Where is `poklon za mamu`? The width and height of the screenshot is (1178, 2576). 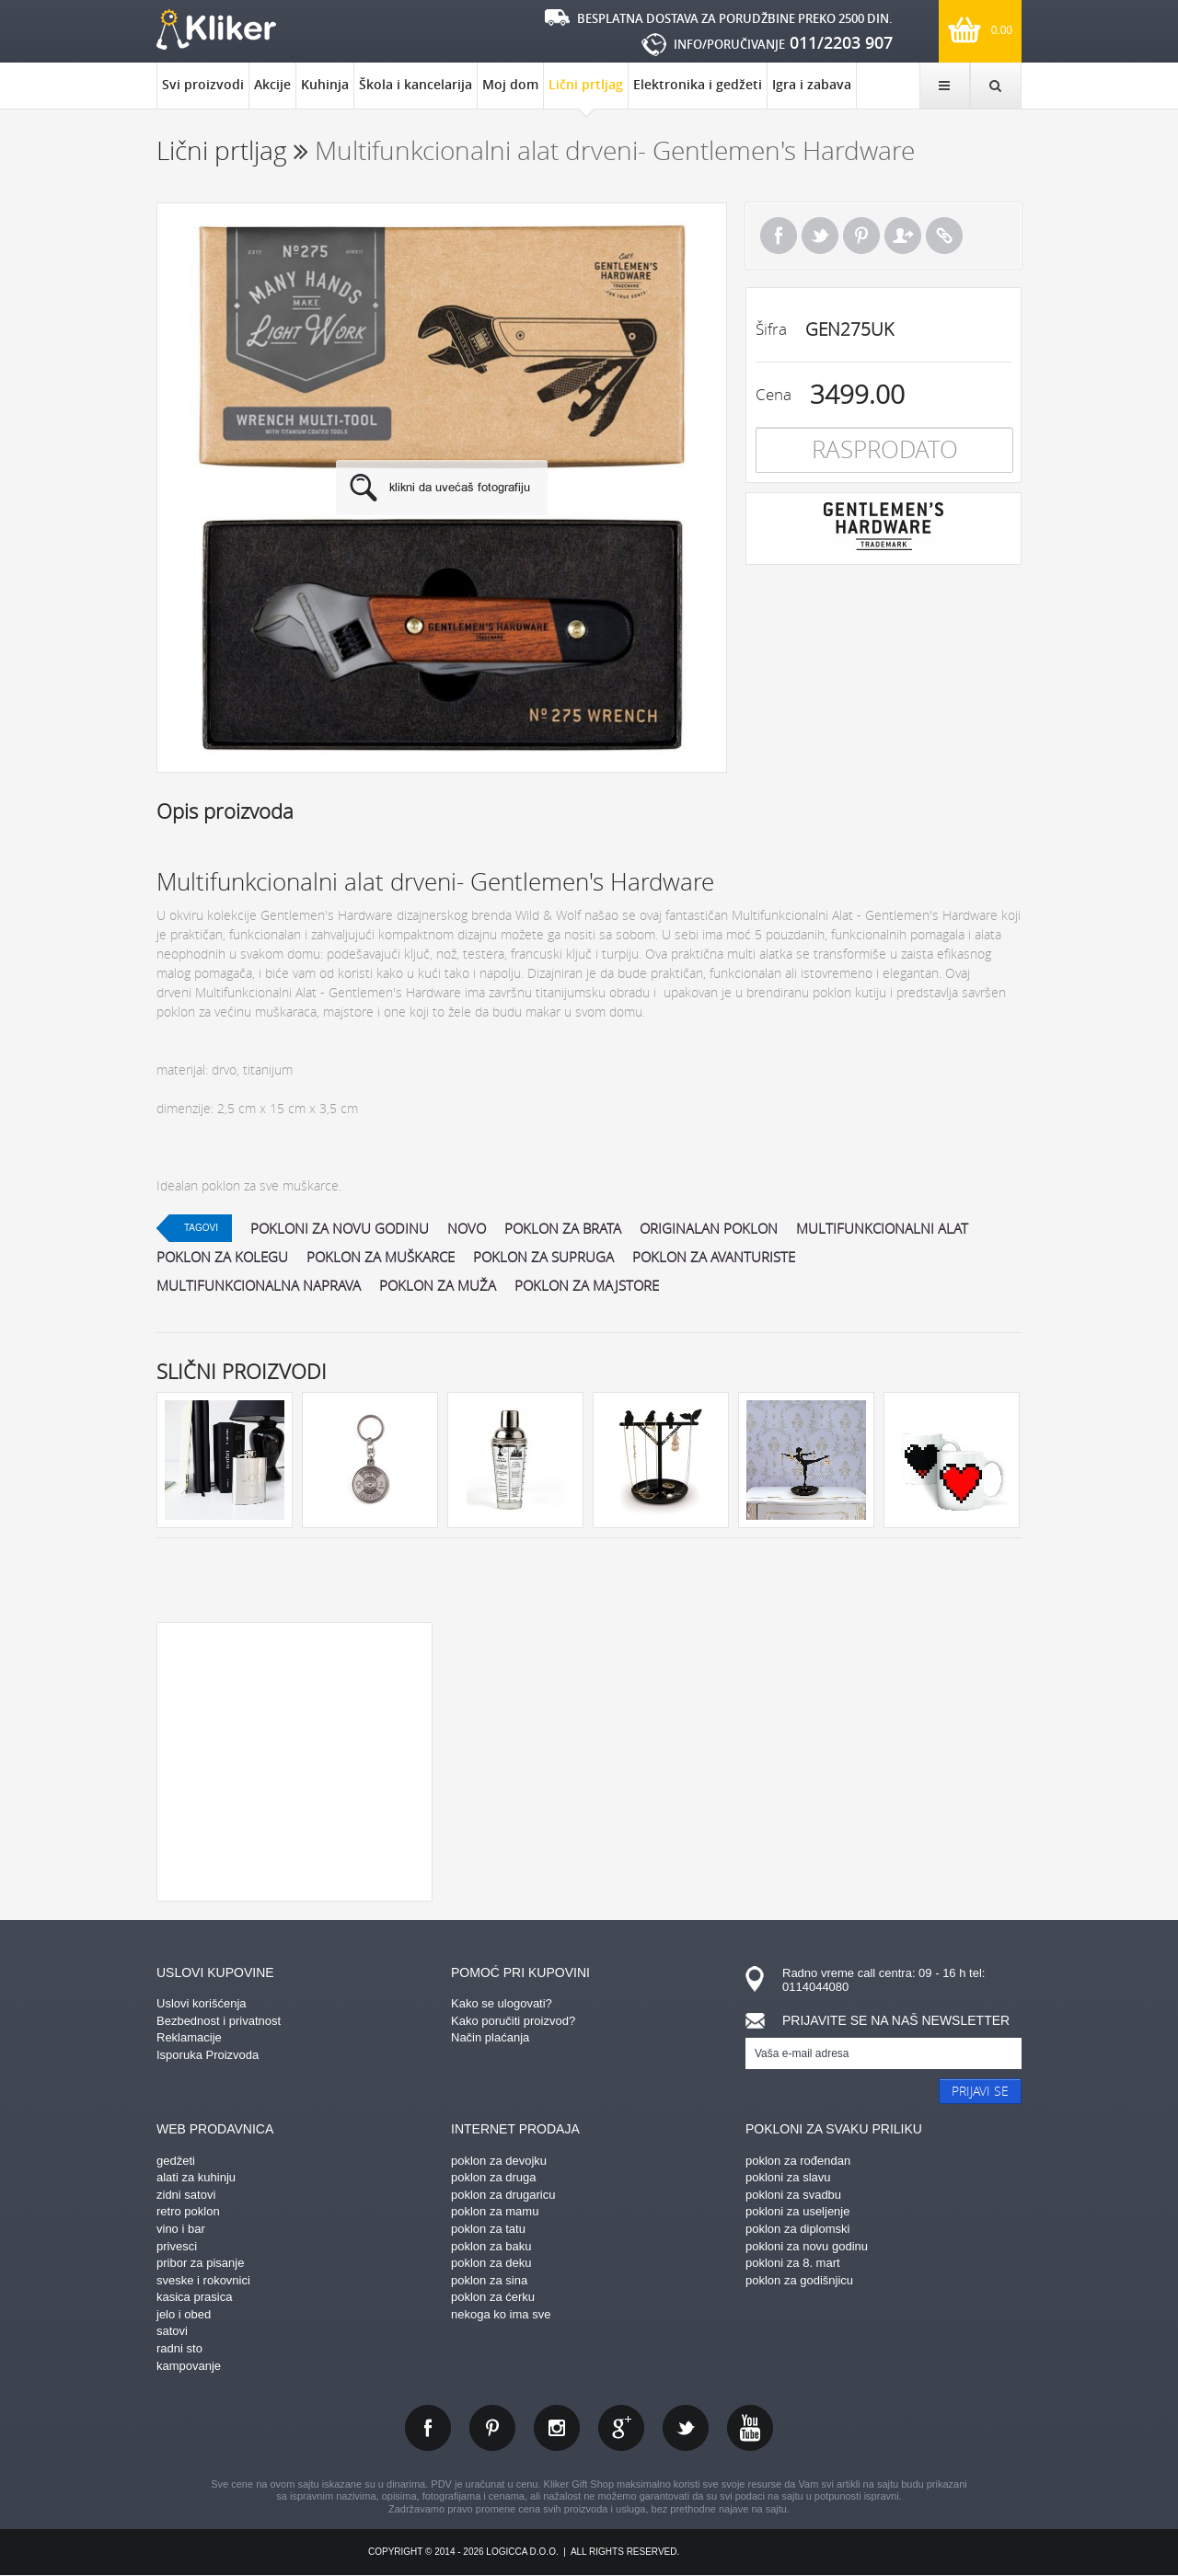 poklon za mamu is located at coordinates (494, 2211).